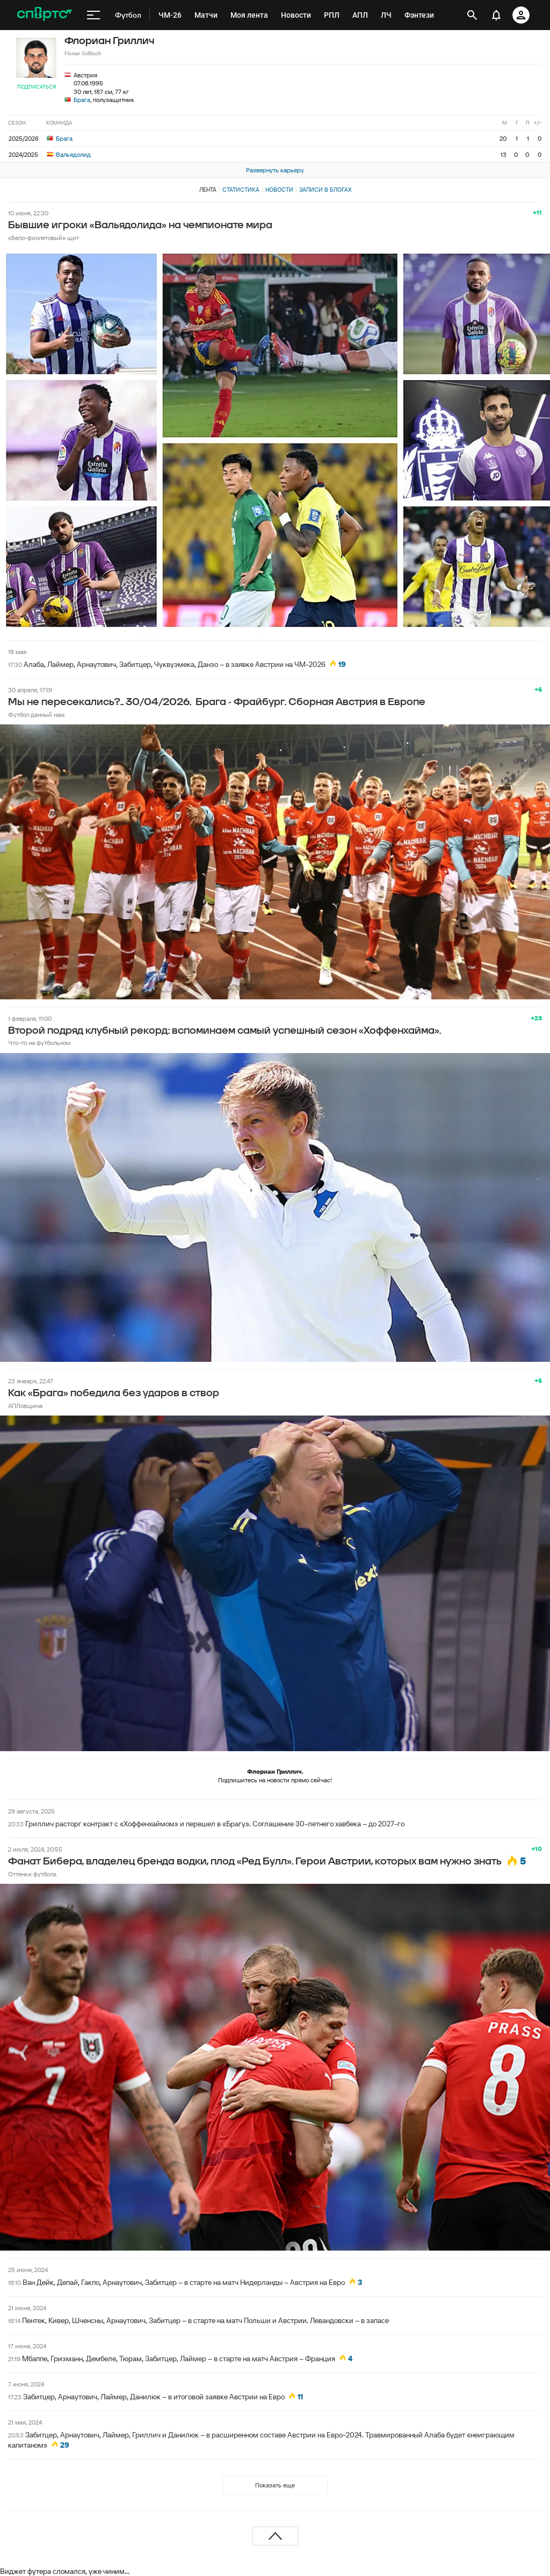 The image size is (550, 2576). What do you see at coordinates (275, 2485) in the screenshot?
I see `Показать еще` at bounding box center [275, 2485].